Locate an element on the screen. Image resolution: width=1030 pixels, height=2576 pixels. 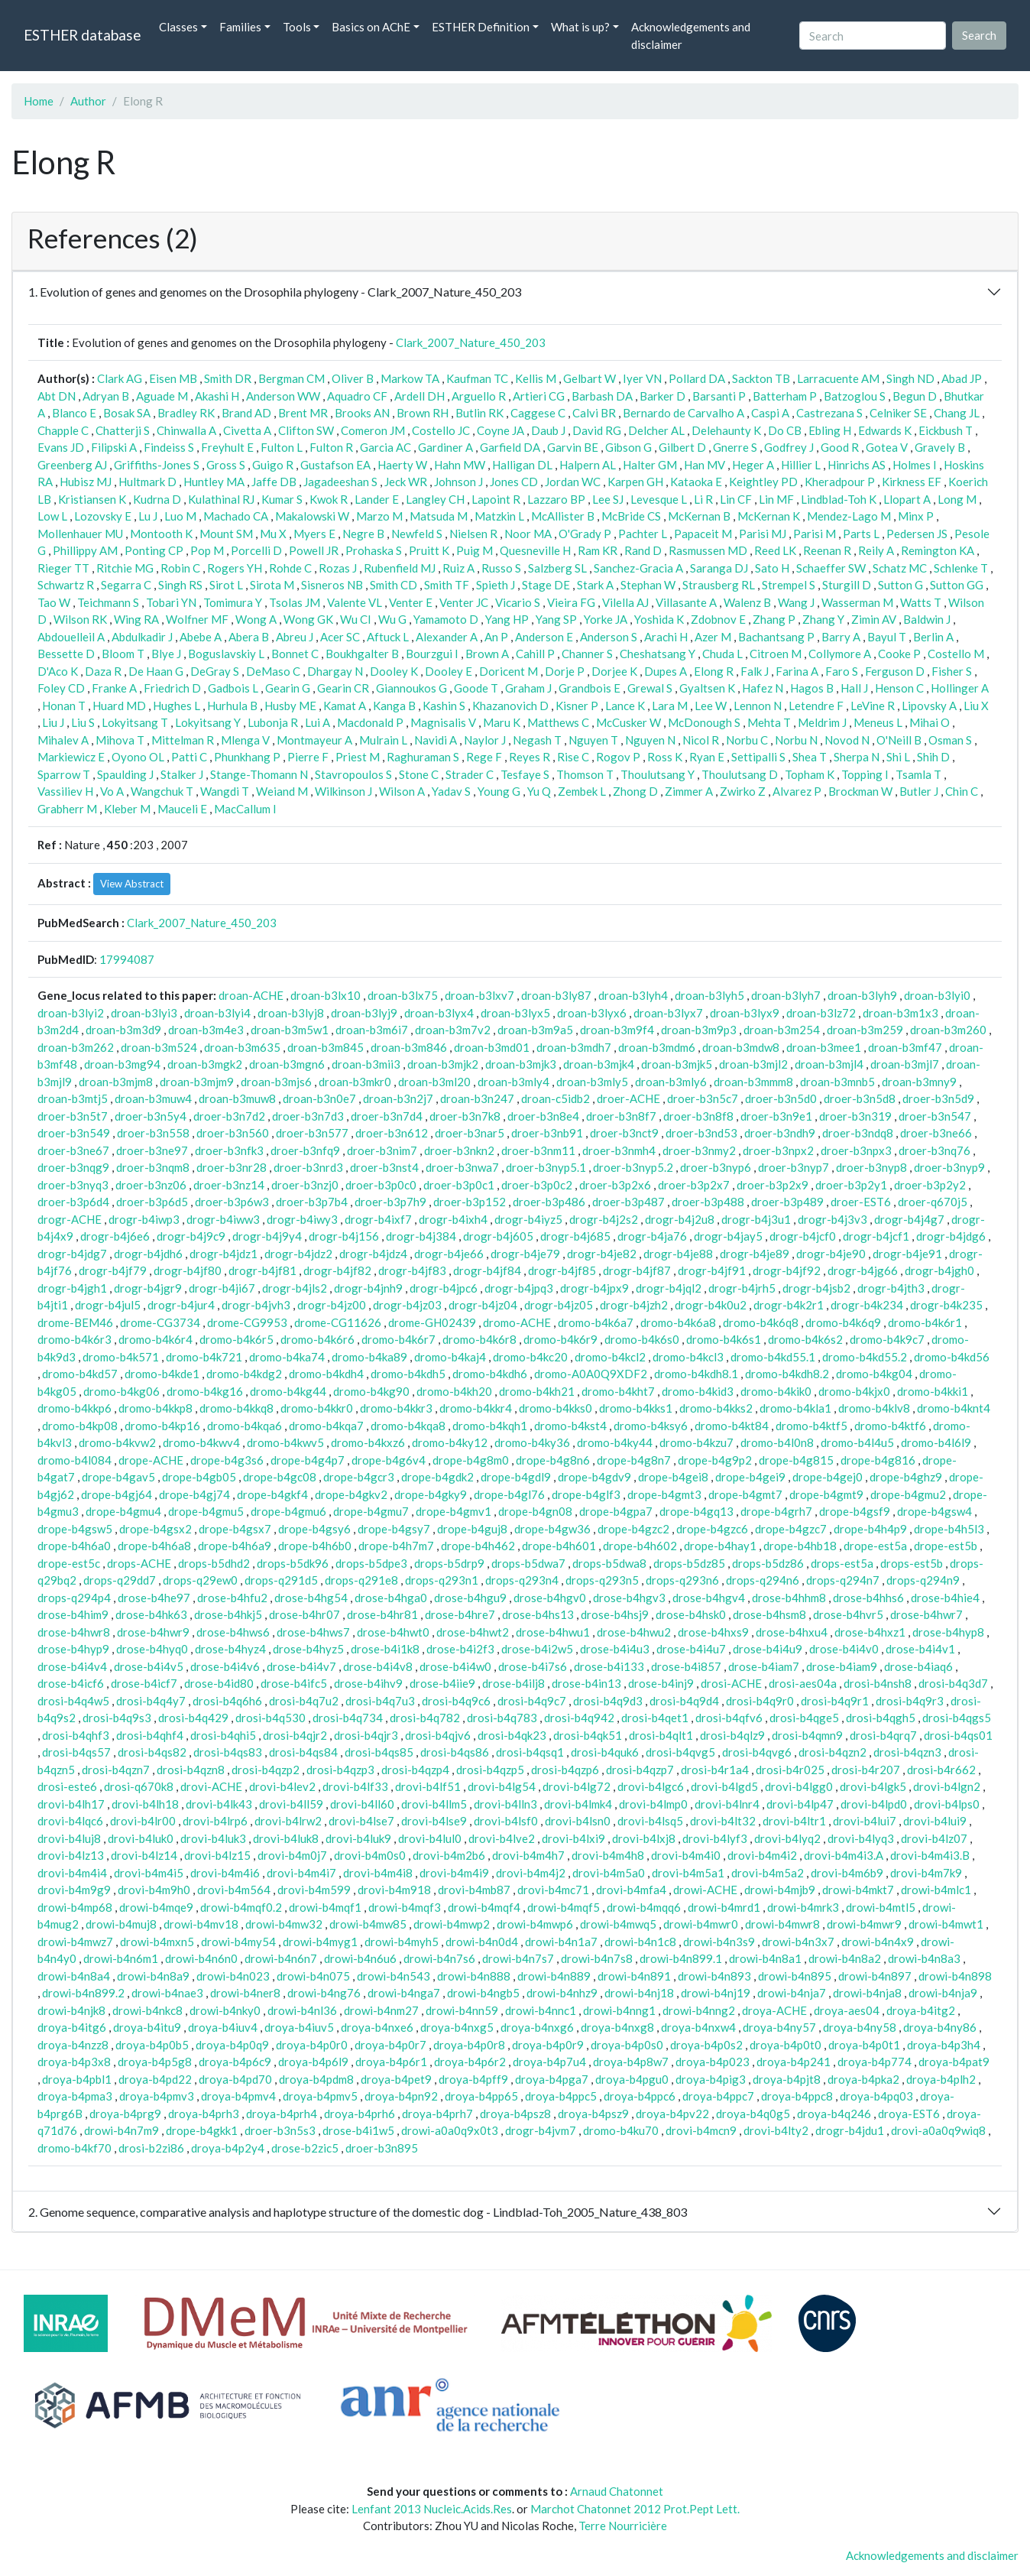
drowi-b4n6n0 is located at coordinates (201, 1958).